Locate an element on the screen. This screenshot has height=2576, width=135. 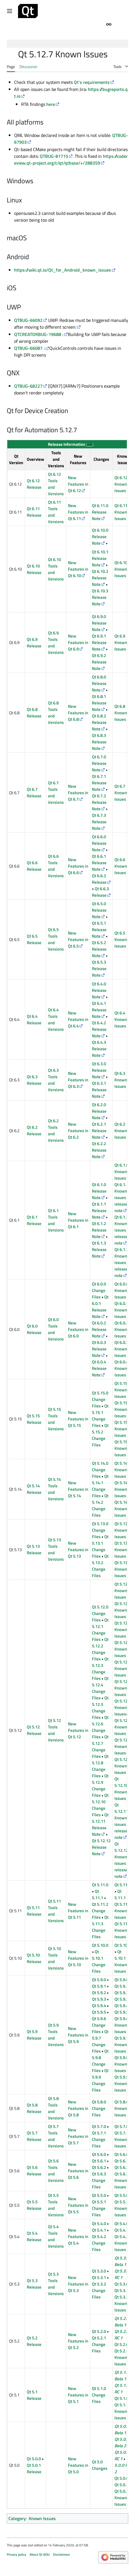
Qt 5.13.1 Known Issues is located at coordinates (122, 1549).